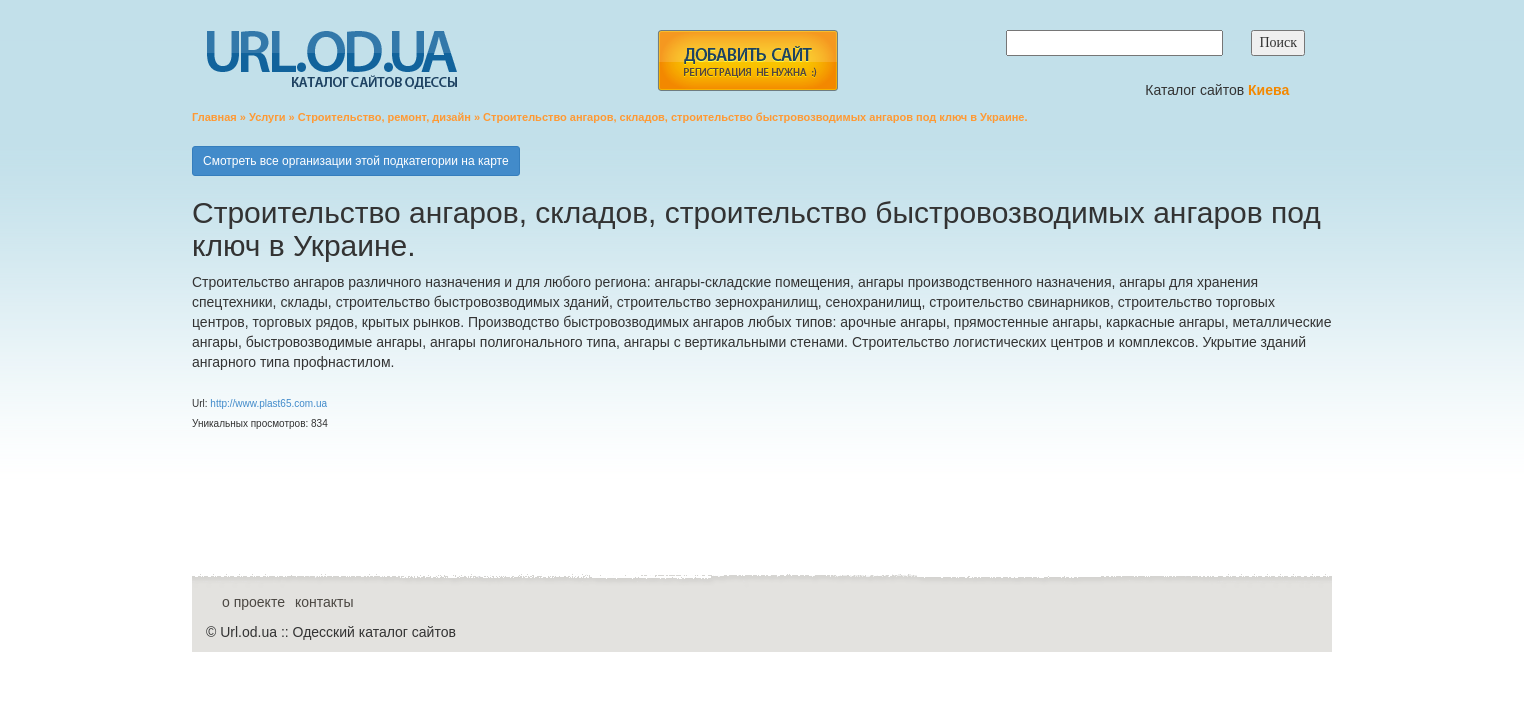 Image resolution: width=1524 pixels, height=720 pixels. Describe the element at coordinates (747, 60) in the screenshot. I see `add` at that location.